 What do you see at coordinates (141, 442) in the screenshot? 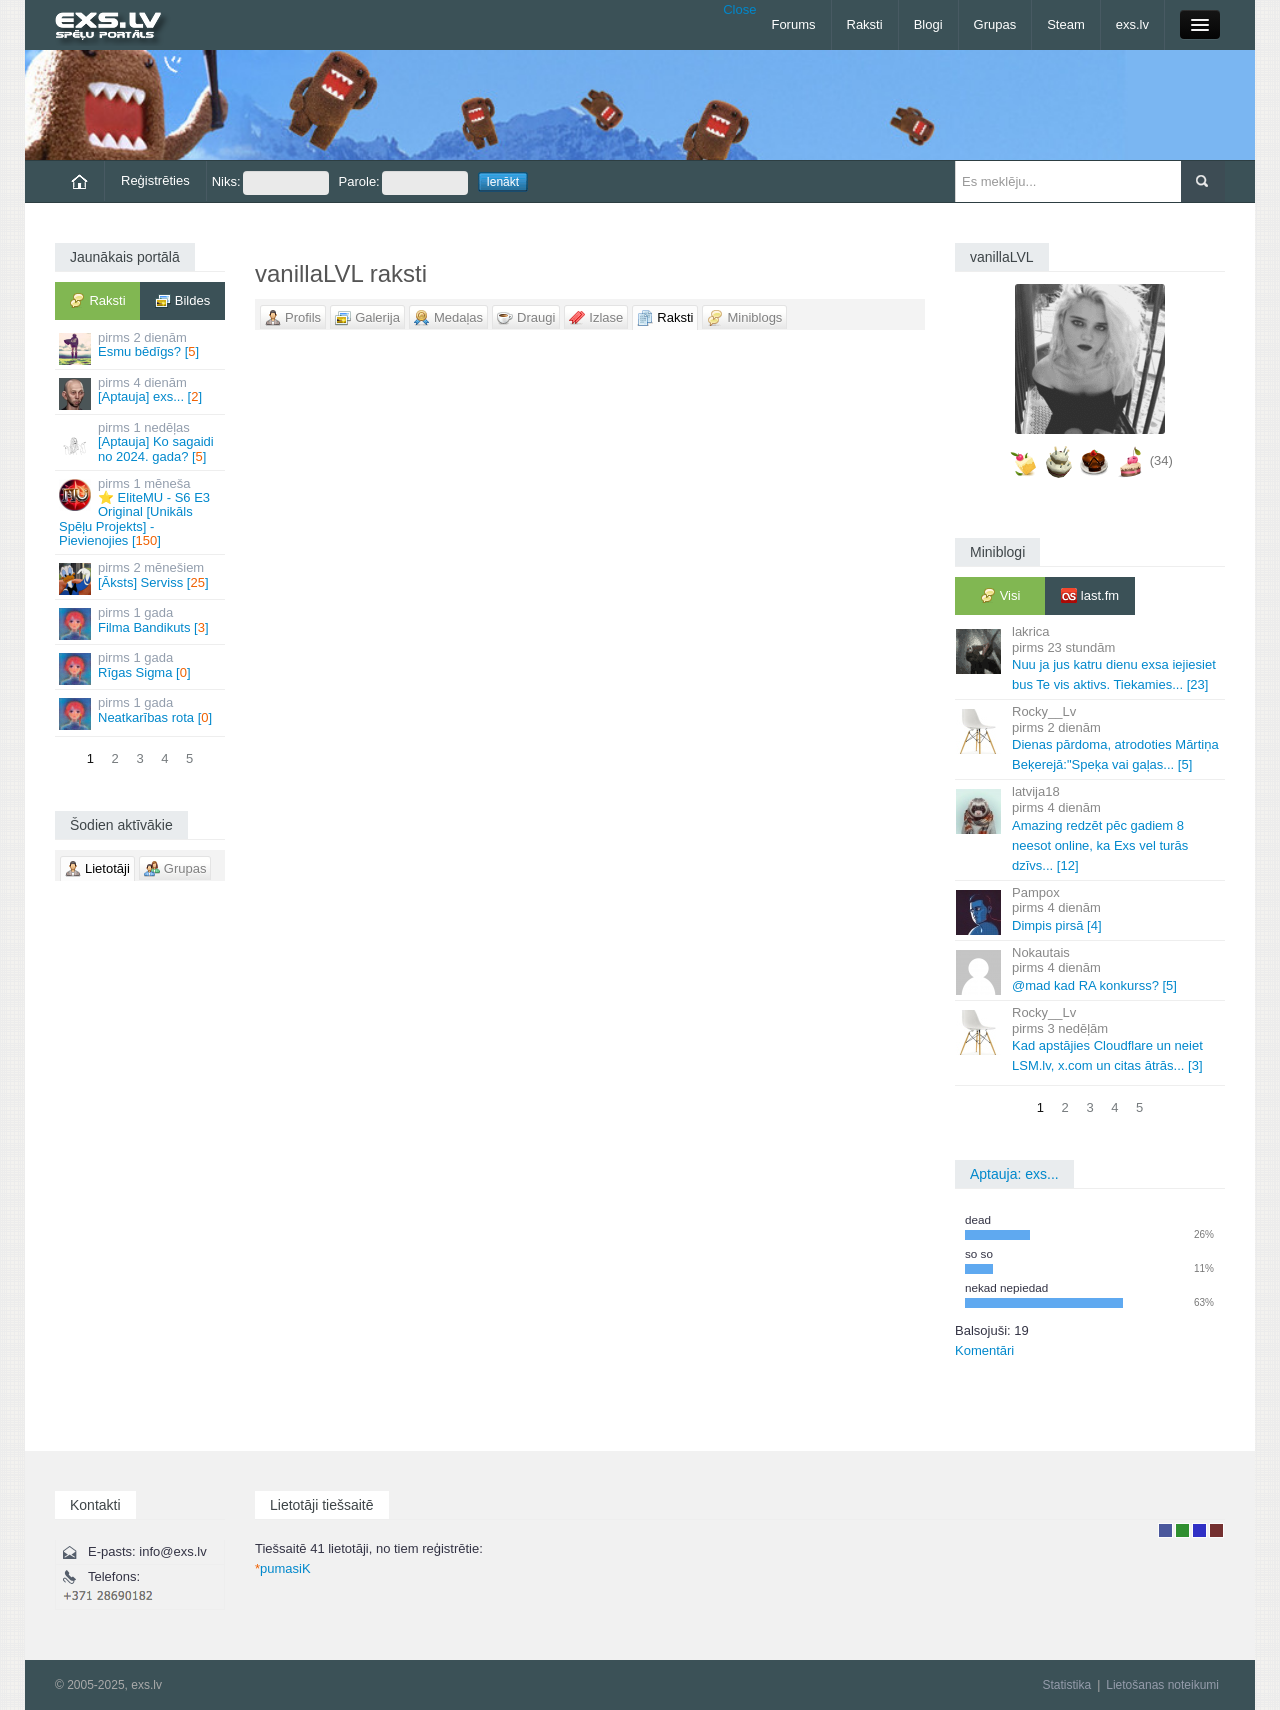
I see `[Aptauja] Ko sagaidi no 2024. gada? []` at bounding box center [141, 442].